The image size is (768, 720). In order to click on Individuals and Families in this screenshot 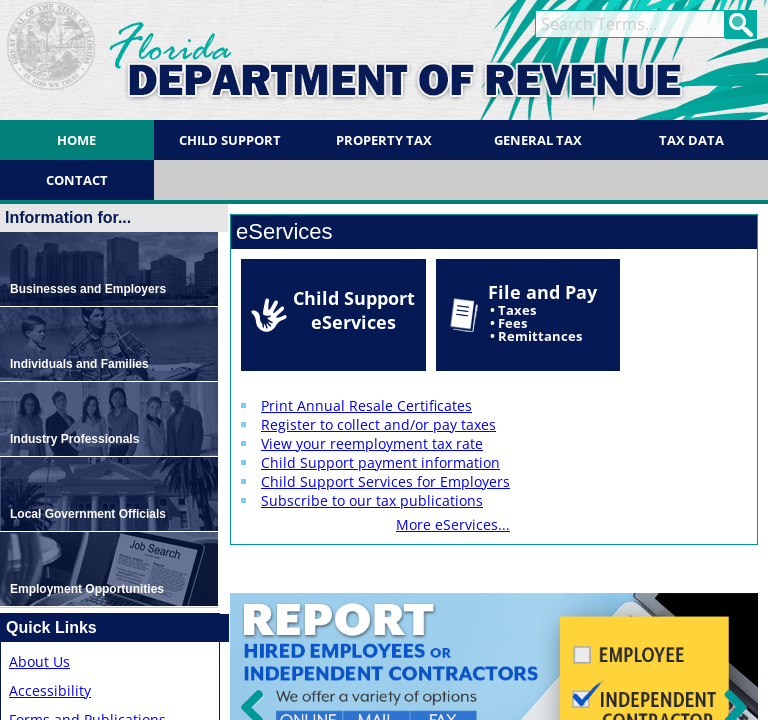, I will do `click(79, 364)`.